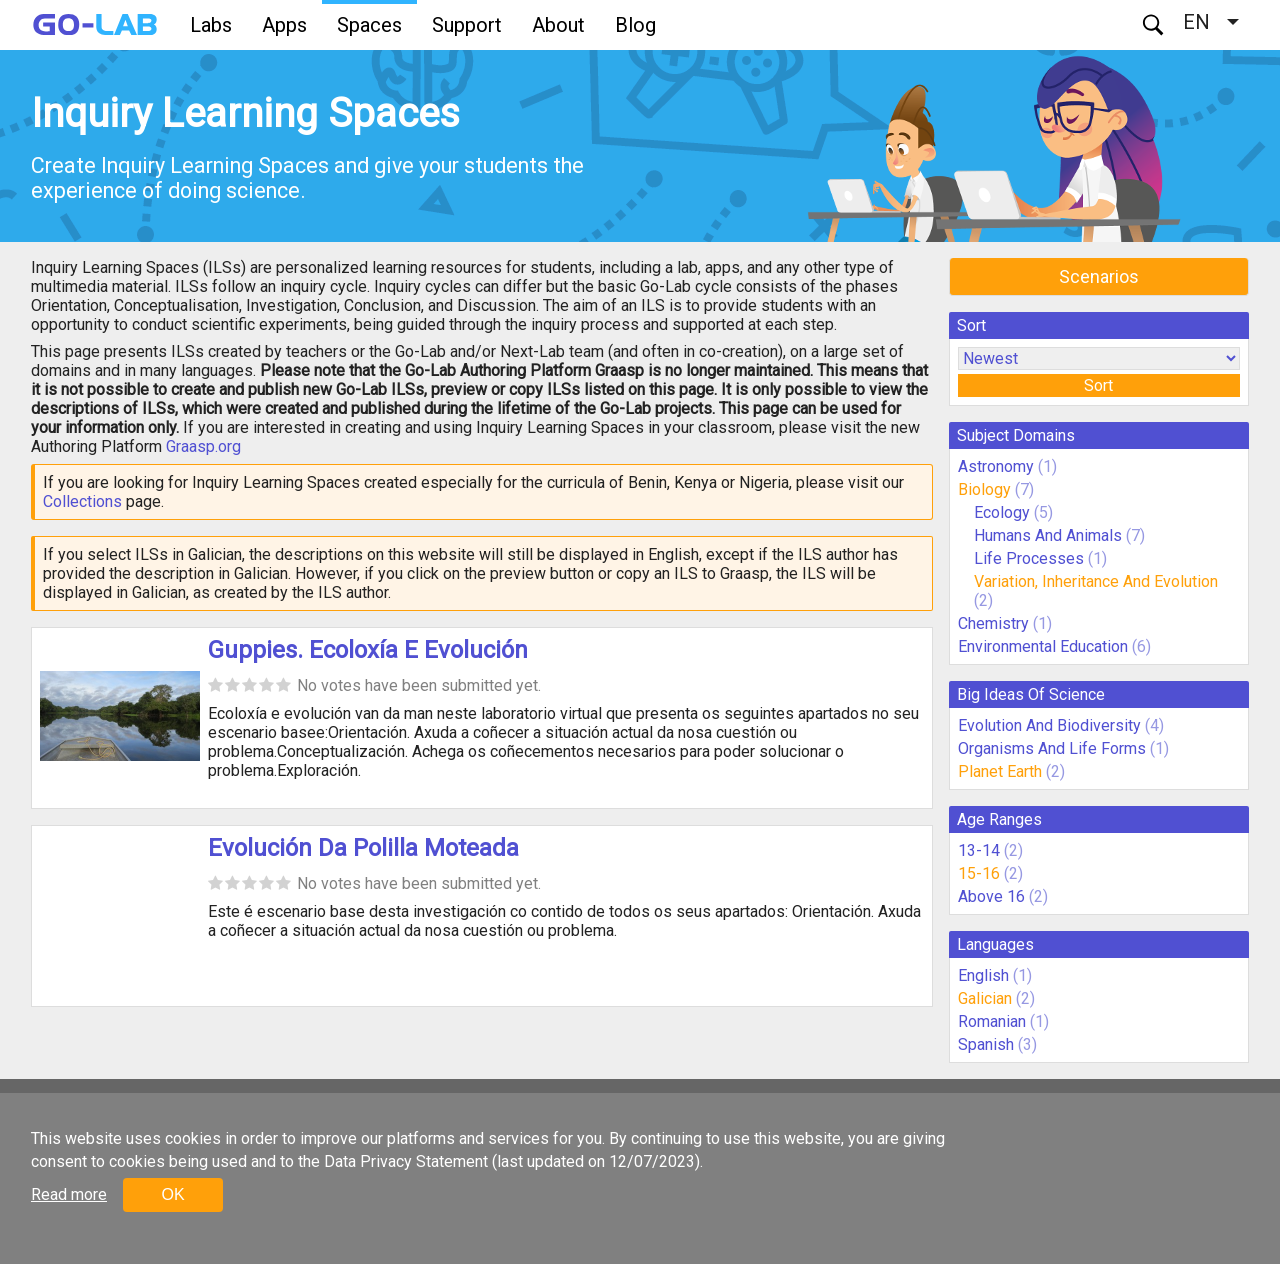 The width and height of the screenshot is (1280, 1264). Describe the element at coordinates (985, 998) in the screenshot. I see `Galician` at that location.